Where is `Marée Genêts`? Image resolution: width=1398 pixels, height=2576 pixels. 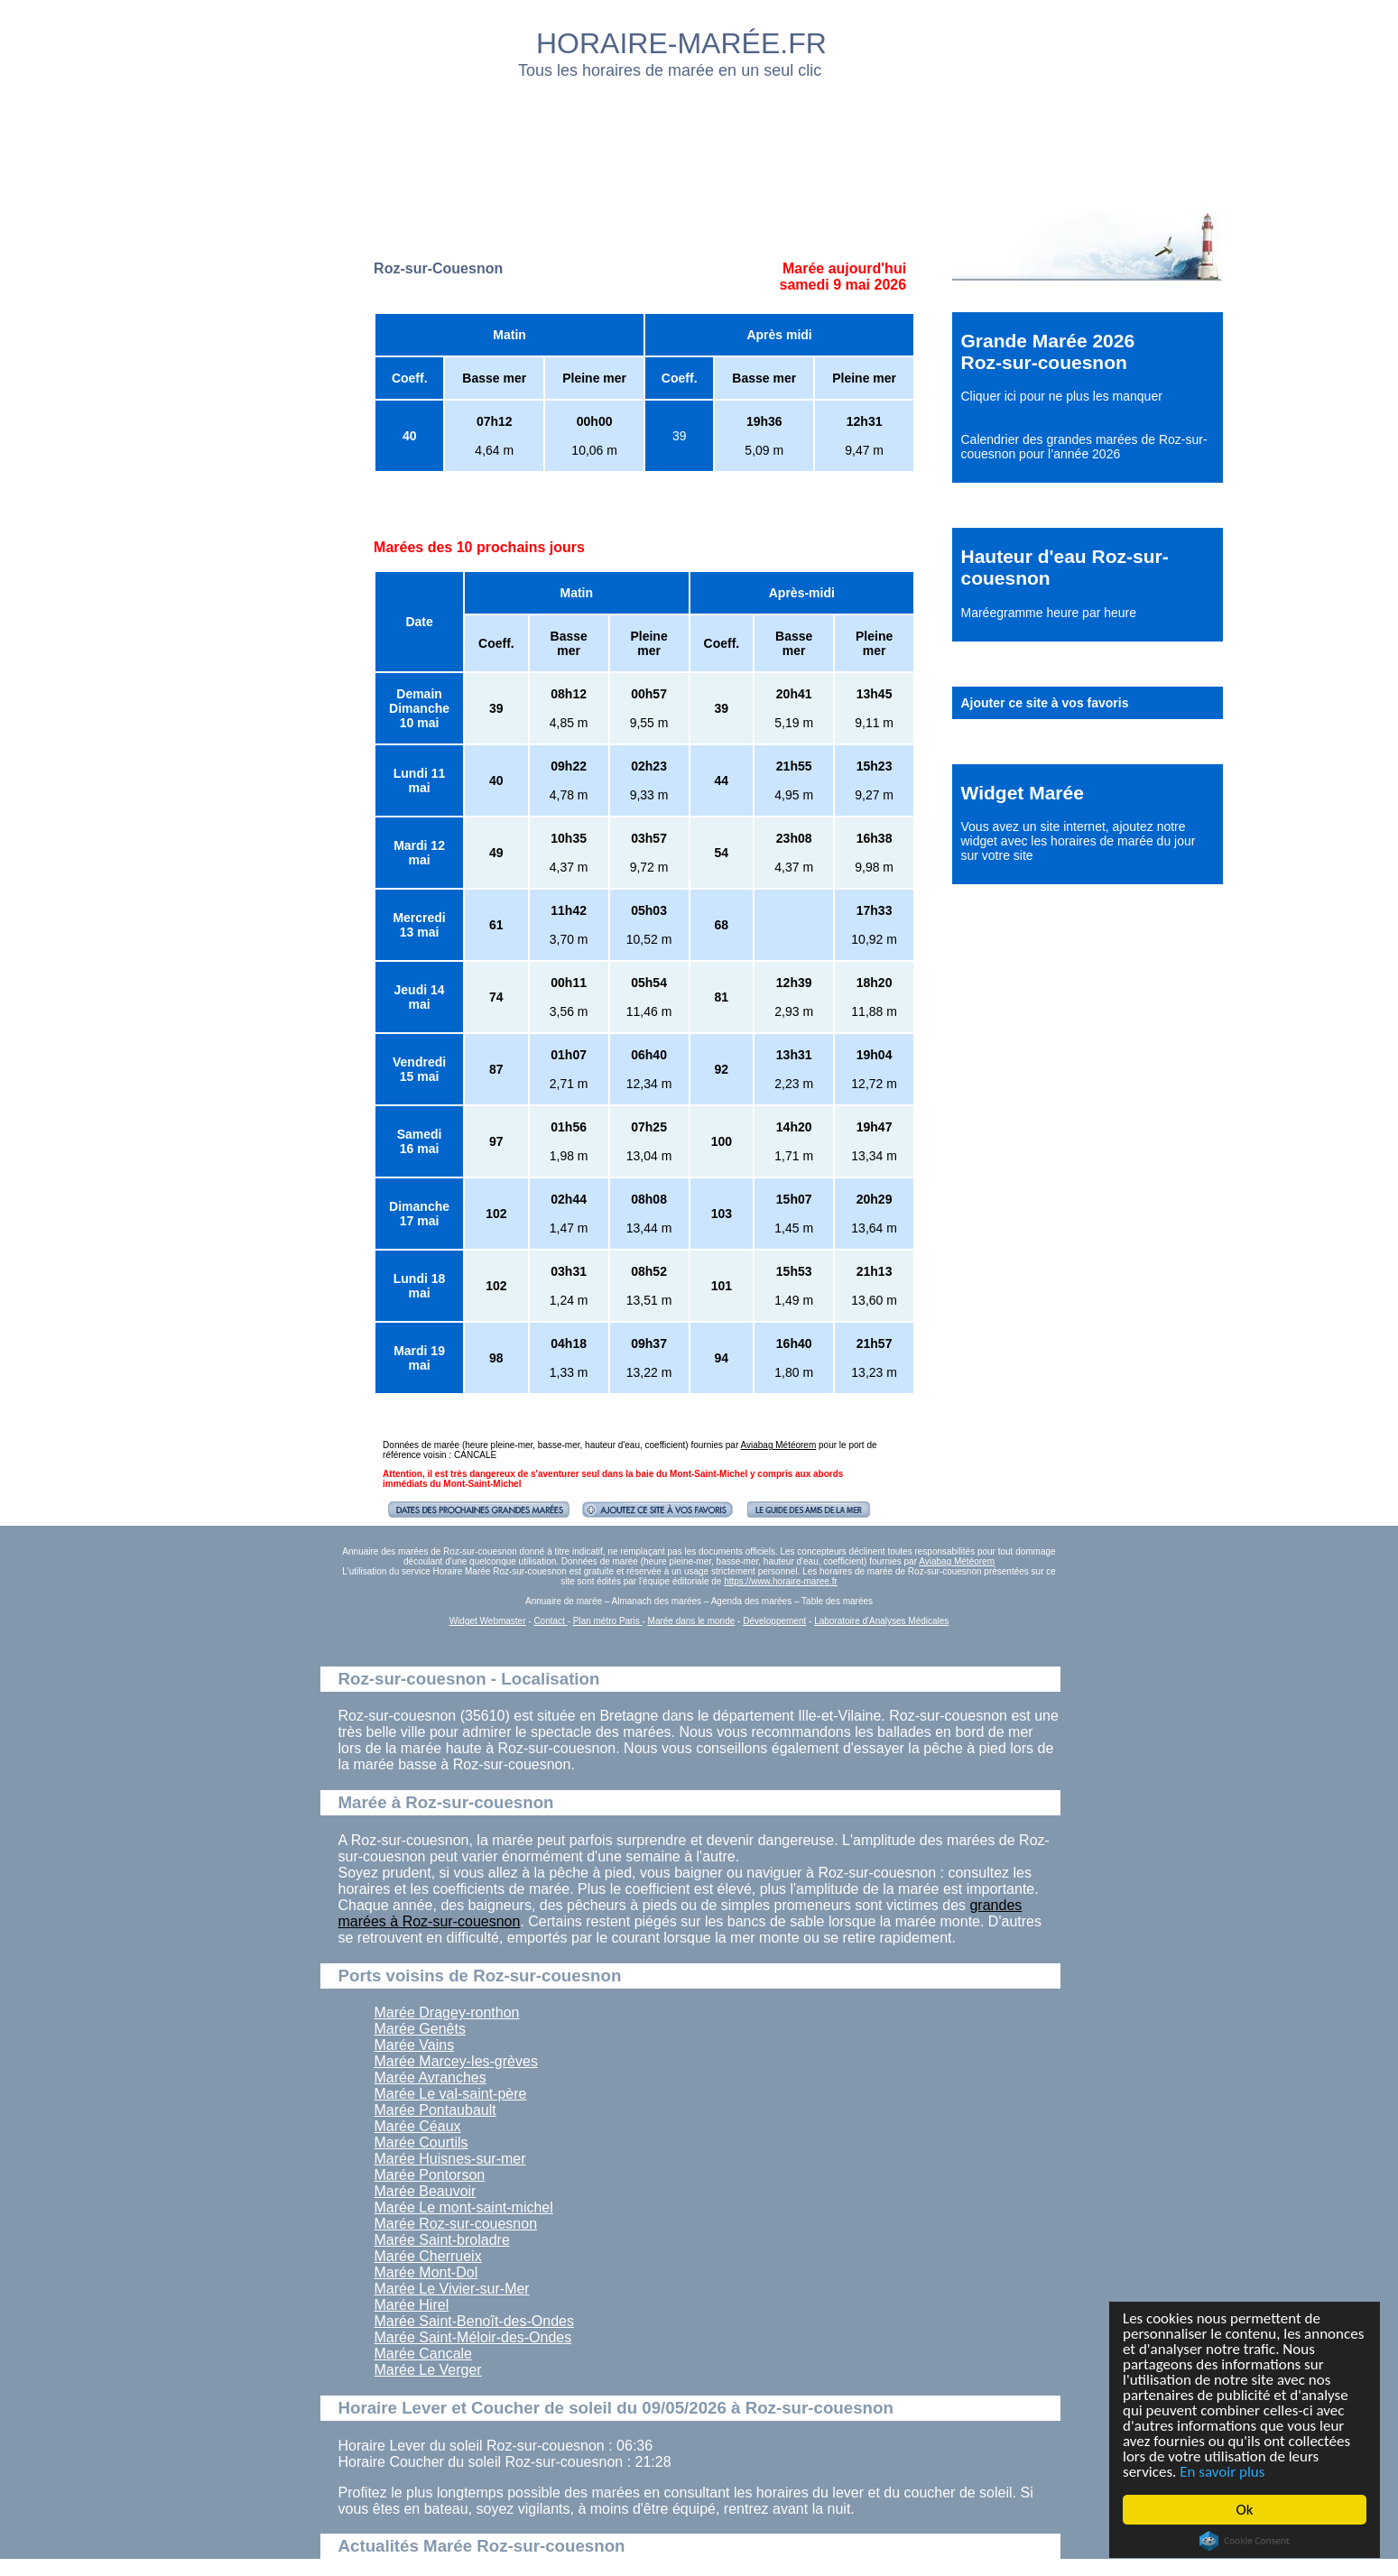
Marée Genêts is located at coordinates (420, 2028).